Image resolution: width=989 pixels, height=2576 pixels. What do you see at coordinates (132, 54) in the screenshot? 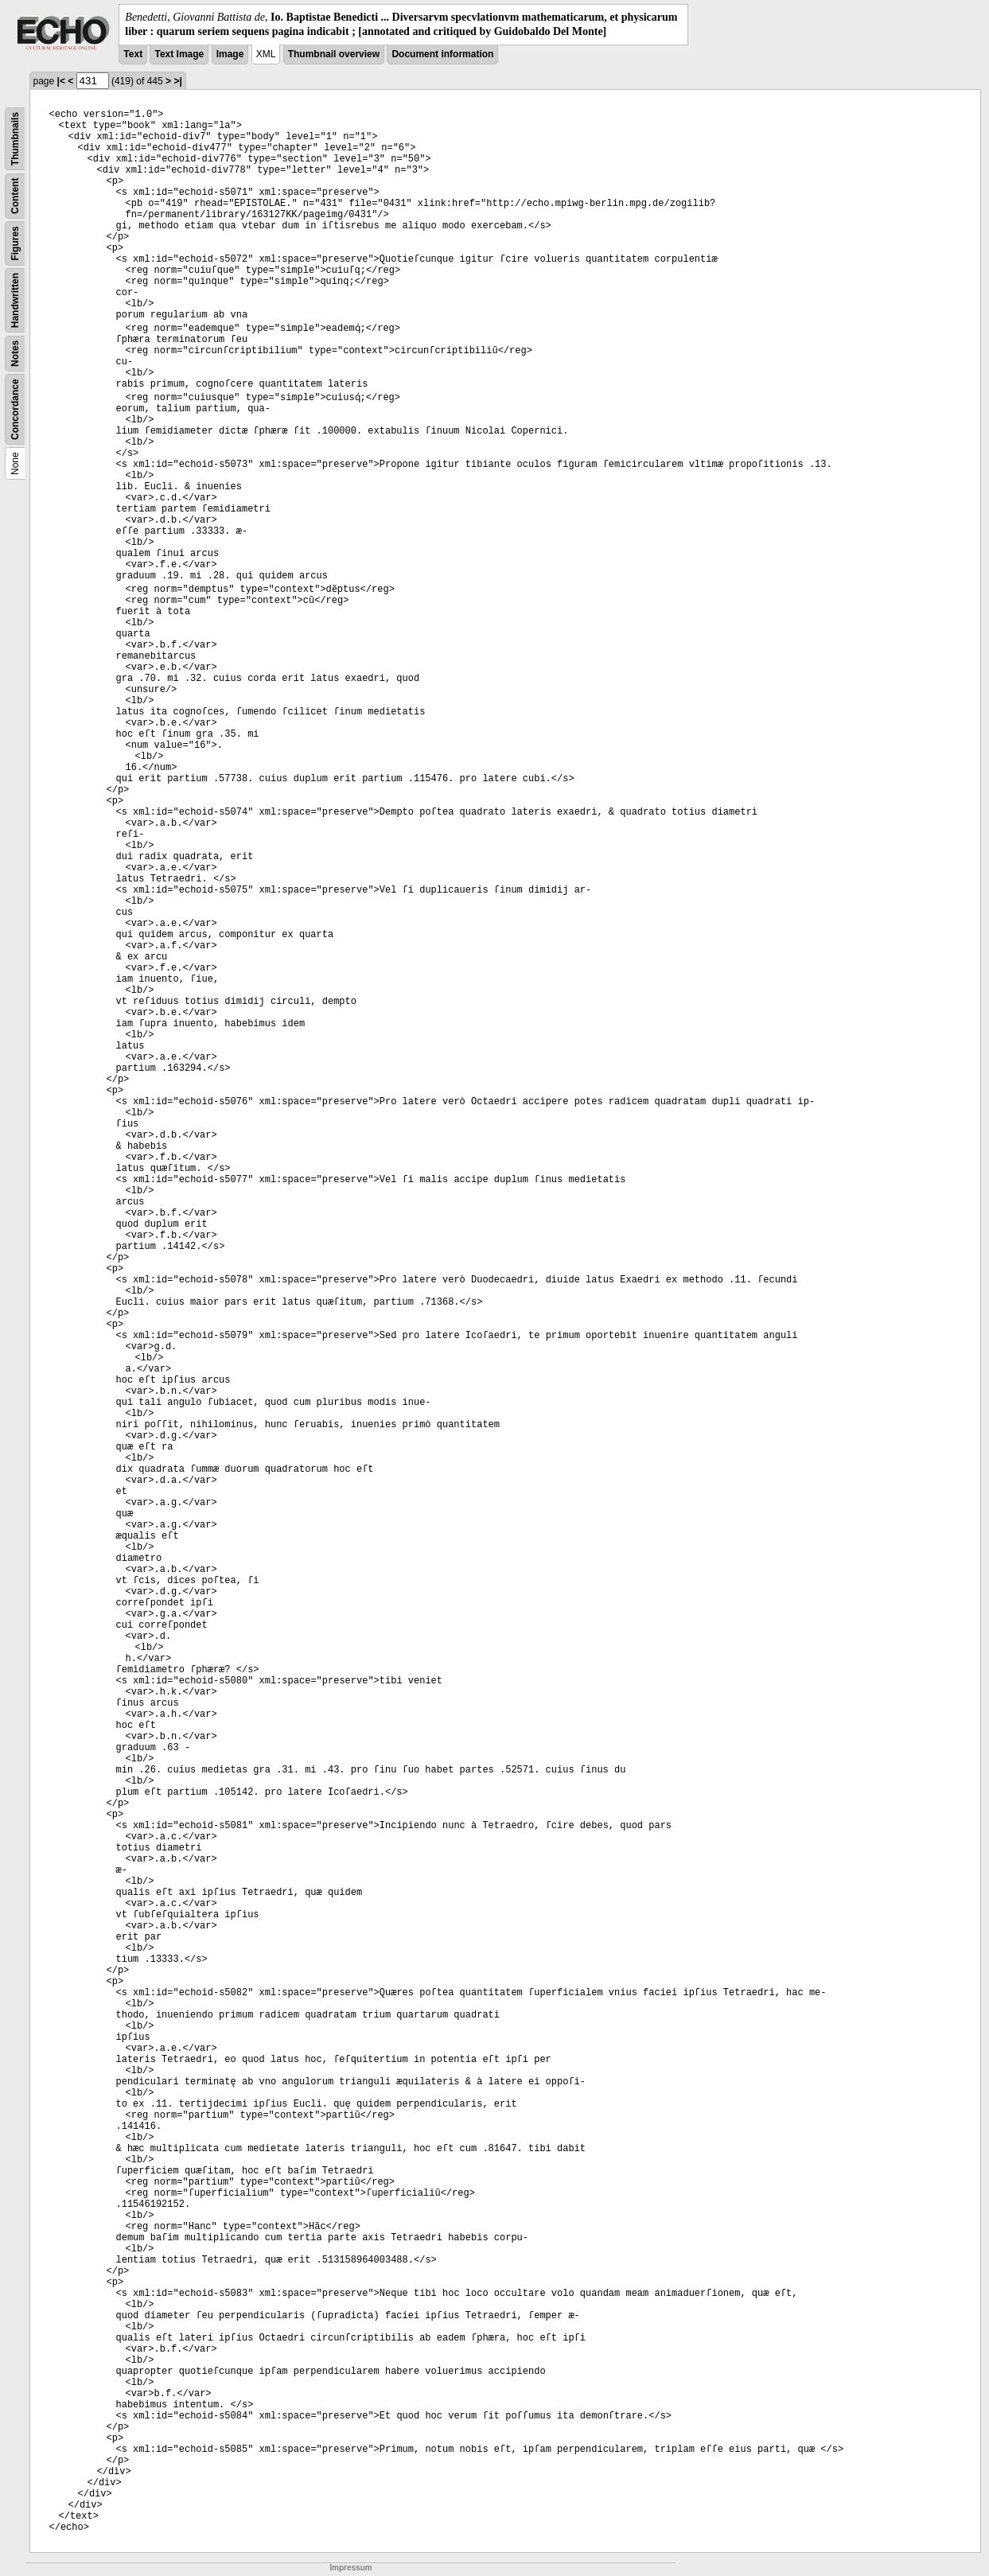
I see `Text` at bounding box center [132, 54].